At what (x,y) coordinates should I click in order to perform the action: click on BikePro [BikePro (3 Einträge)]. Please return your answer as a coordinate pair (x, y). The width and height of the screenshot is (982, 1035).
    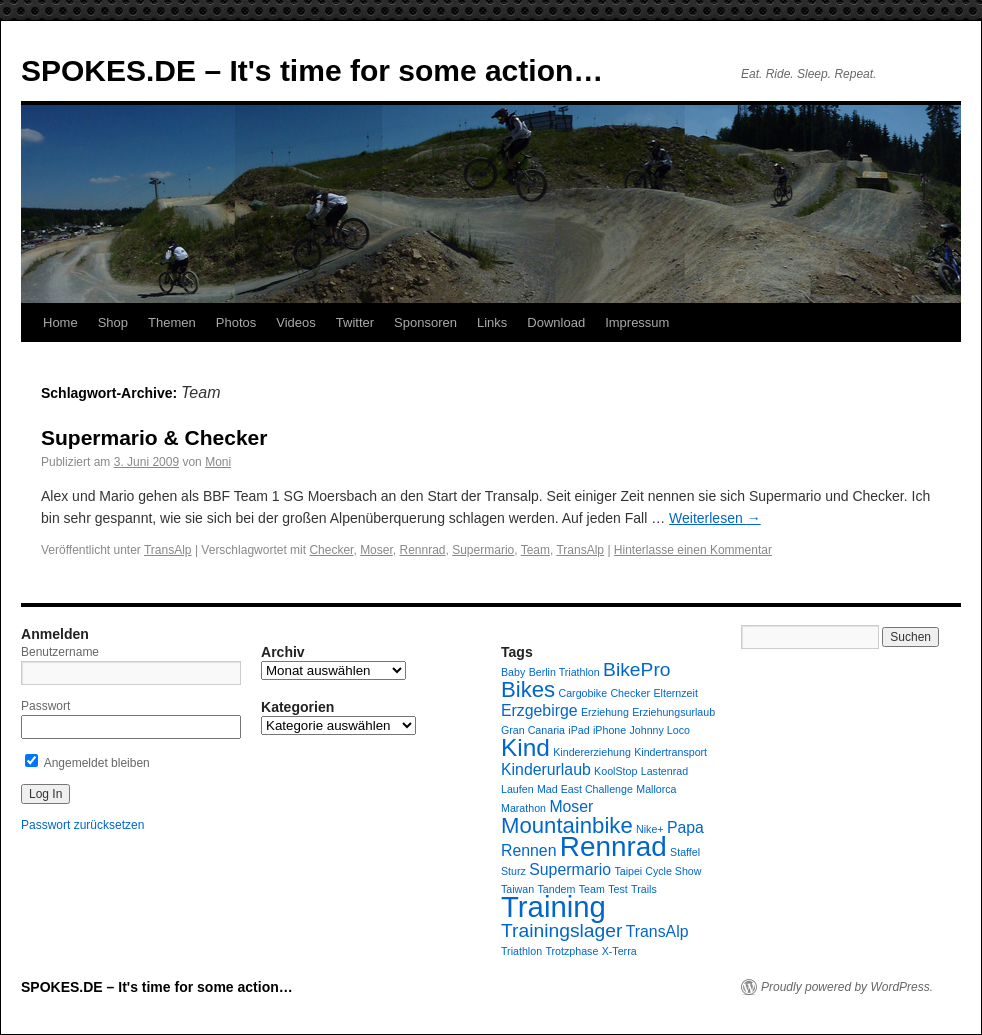
    Looking at the image, I should click on (636, 669).